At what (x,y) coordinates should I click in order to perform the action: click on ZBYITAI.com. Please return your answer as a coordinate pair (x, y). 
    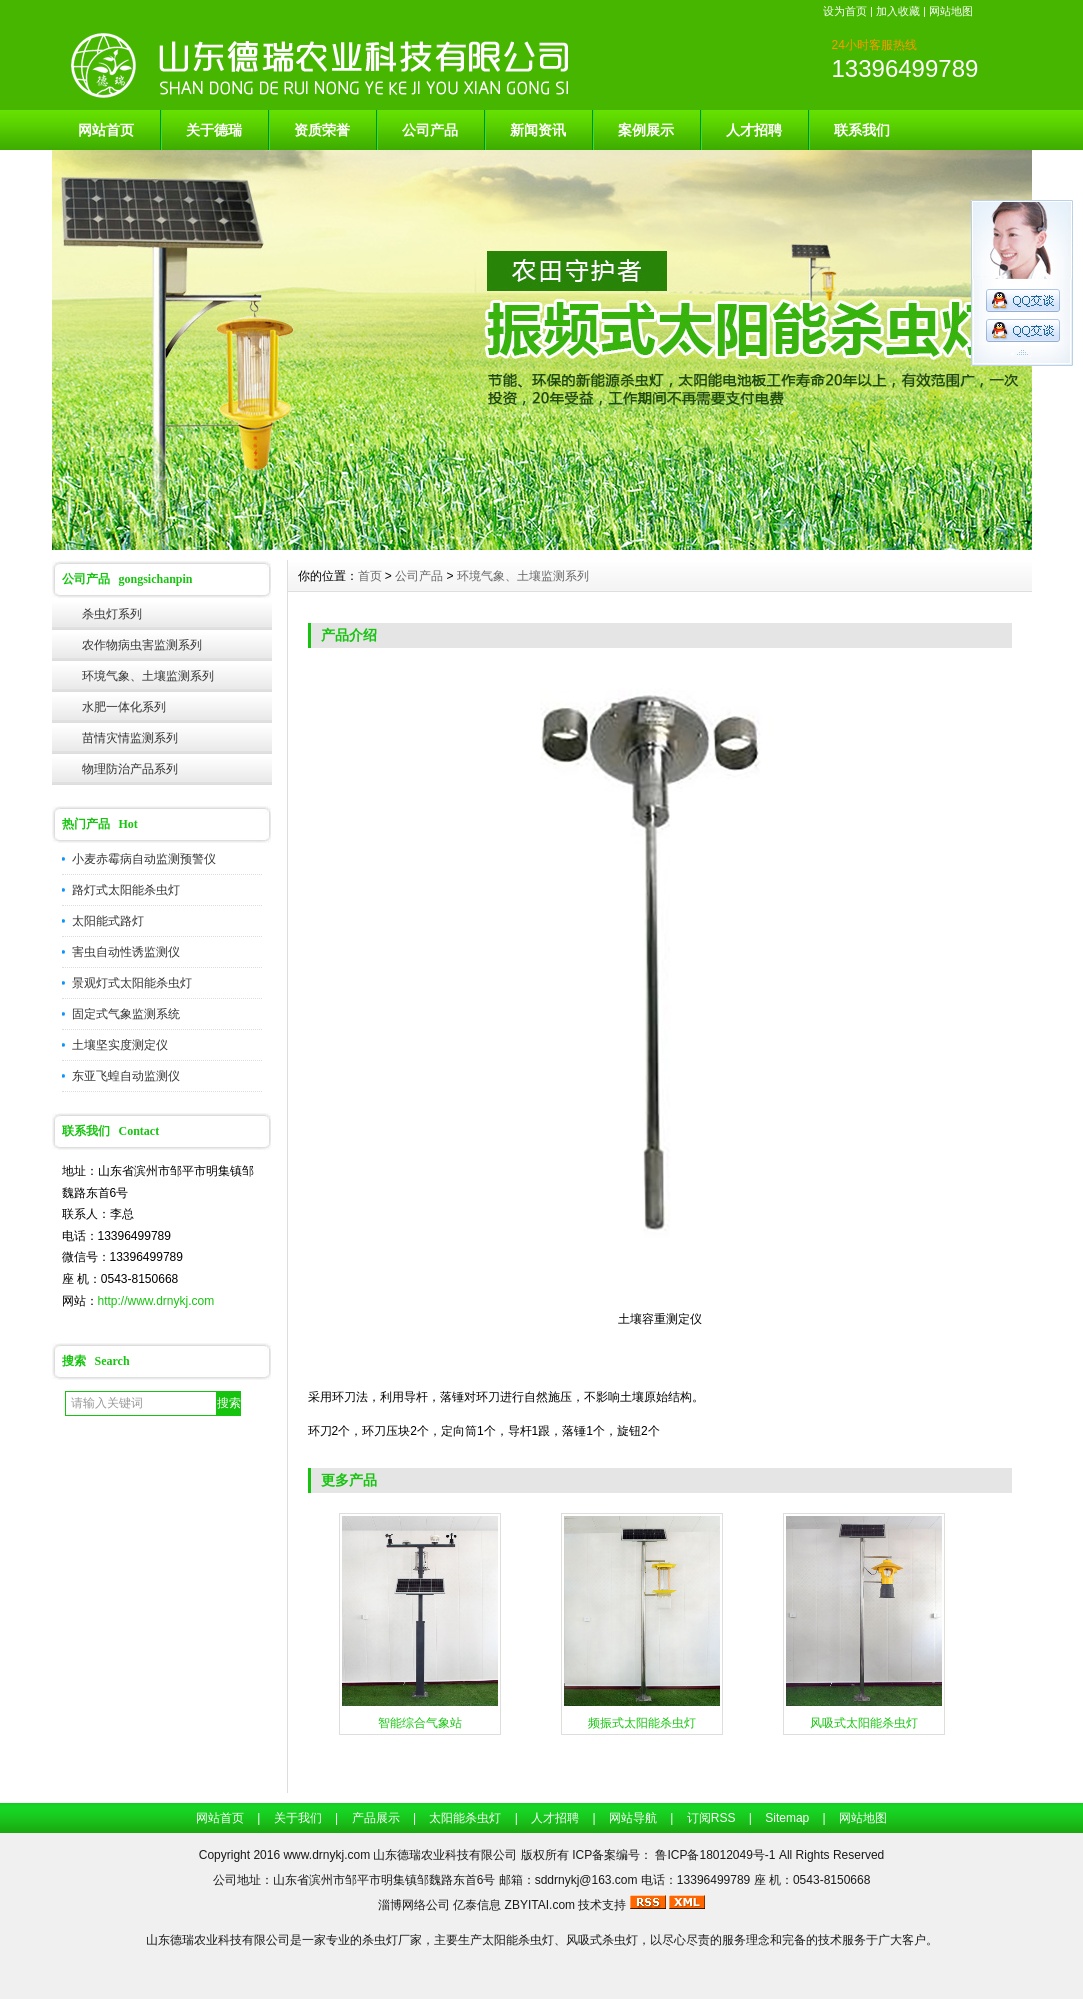
    Looking at the image, I should click on (540, 1905).